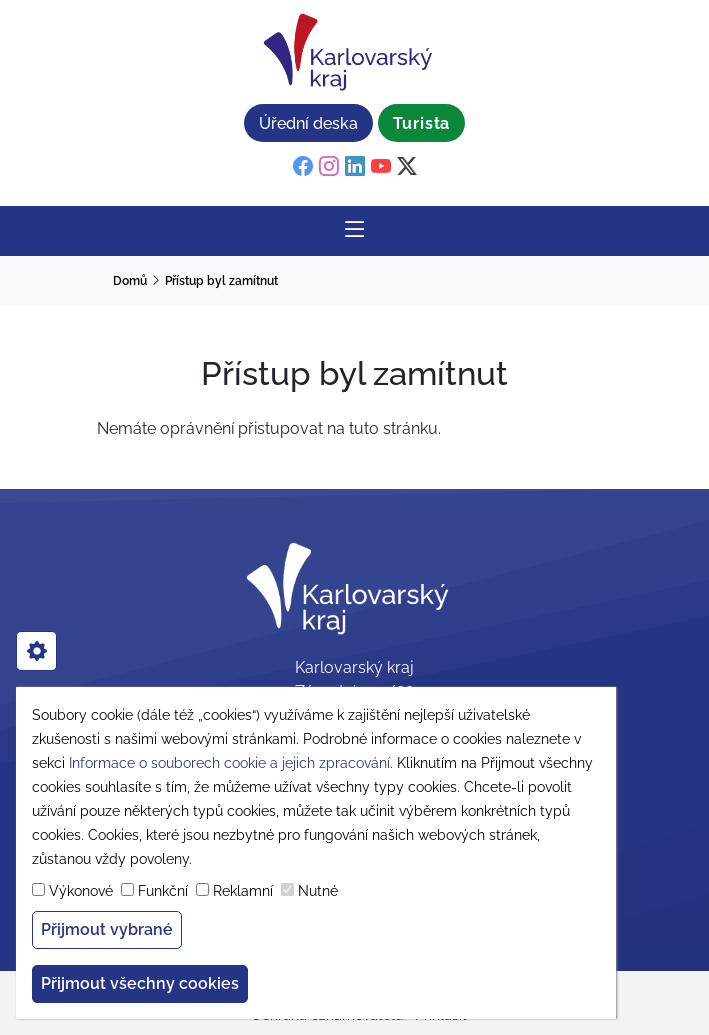 The width and height of the screenshot is (709, 1035). What do you see at coordinates (107, 929) in the screenshot?
I see `Přijmout vybrané` at bounding box center [107, 929].